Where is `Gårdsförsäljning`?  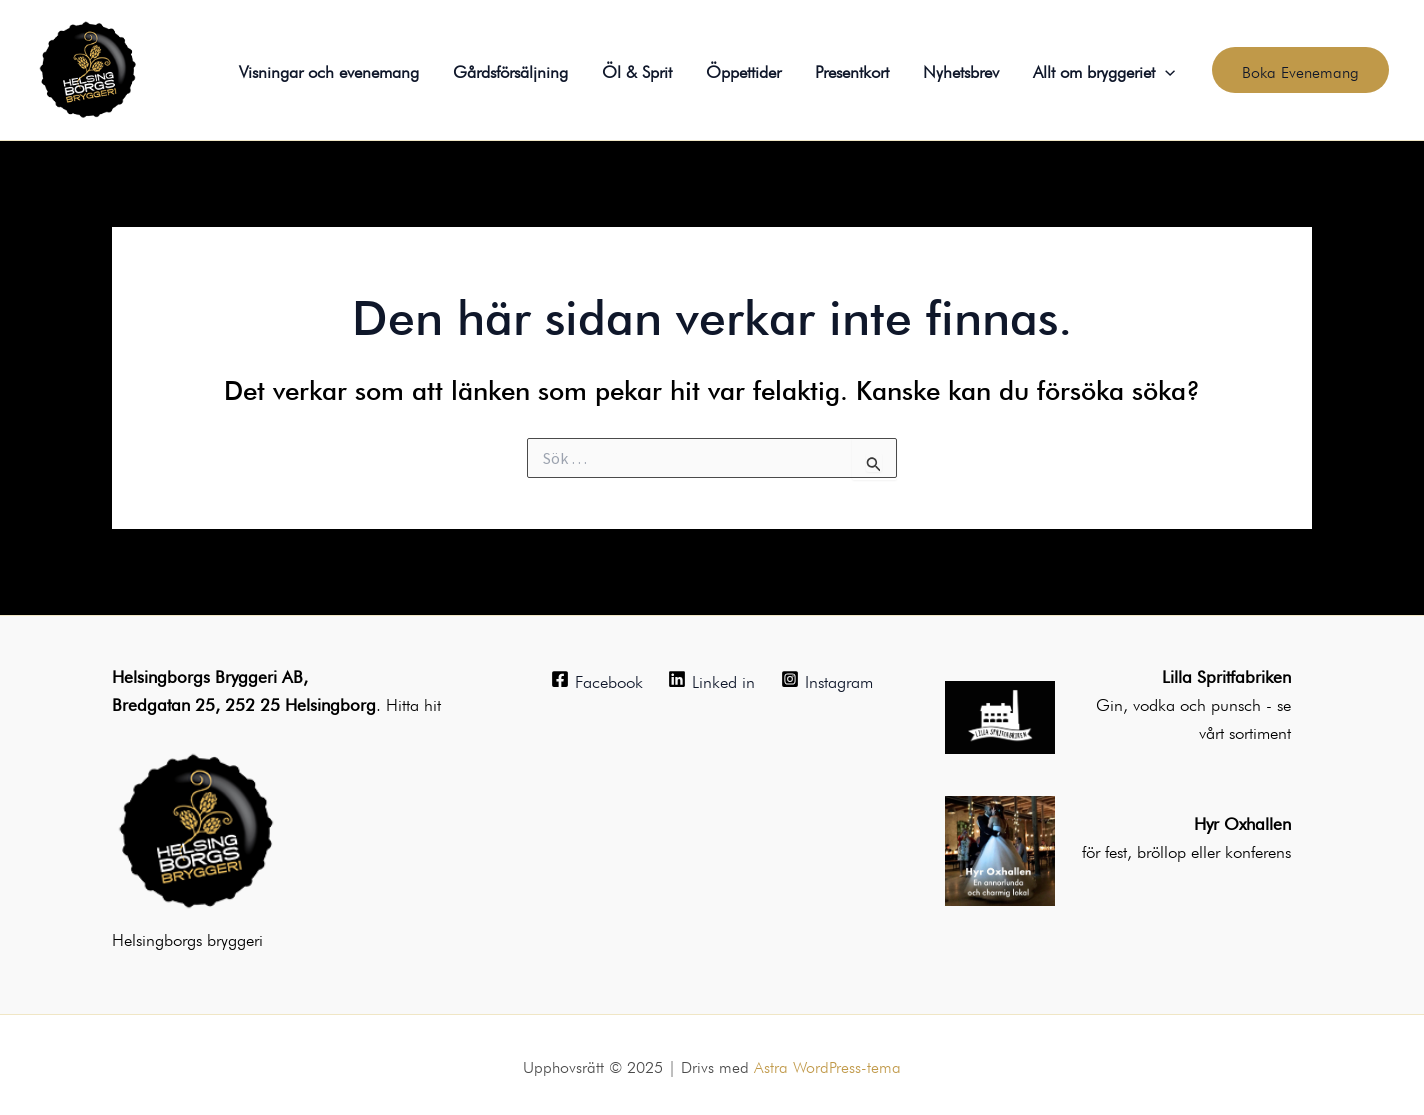
Gårdsförsäljning is located at coordinates (510, 69).